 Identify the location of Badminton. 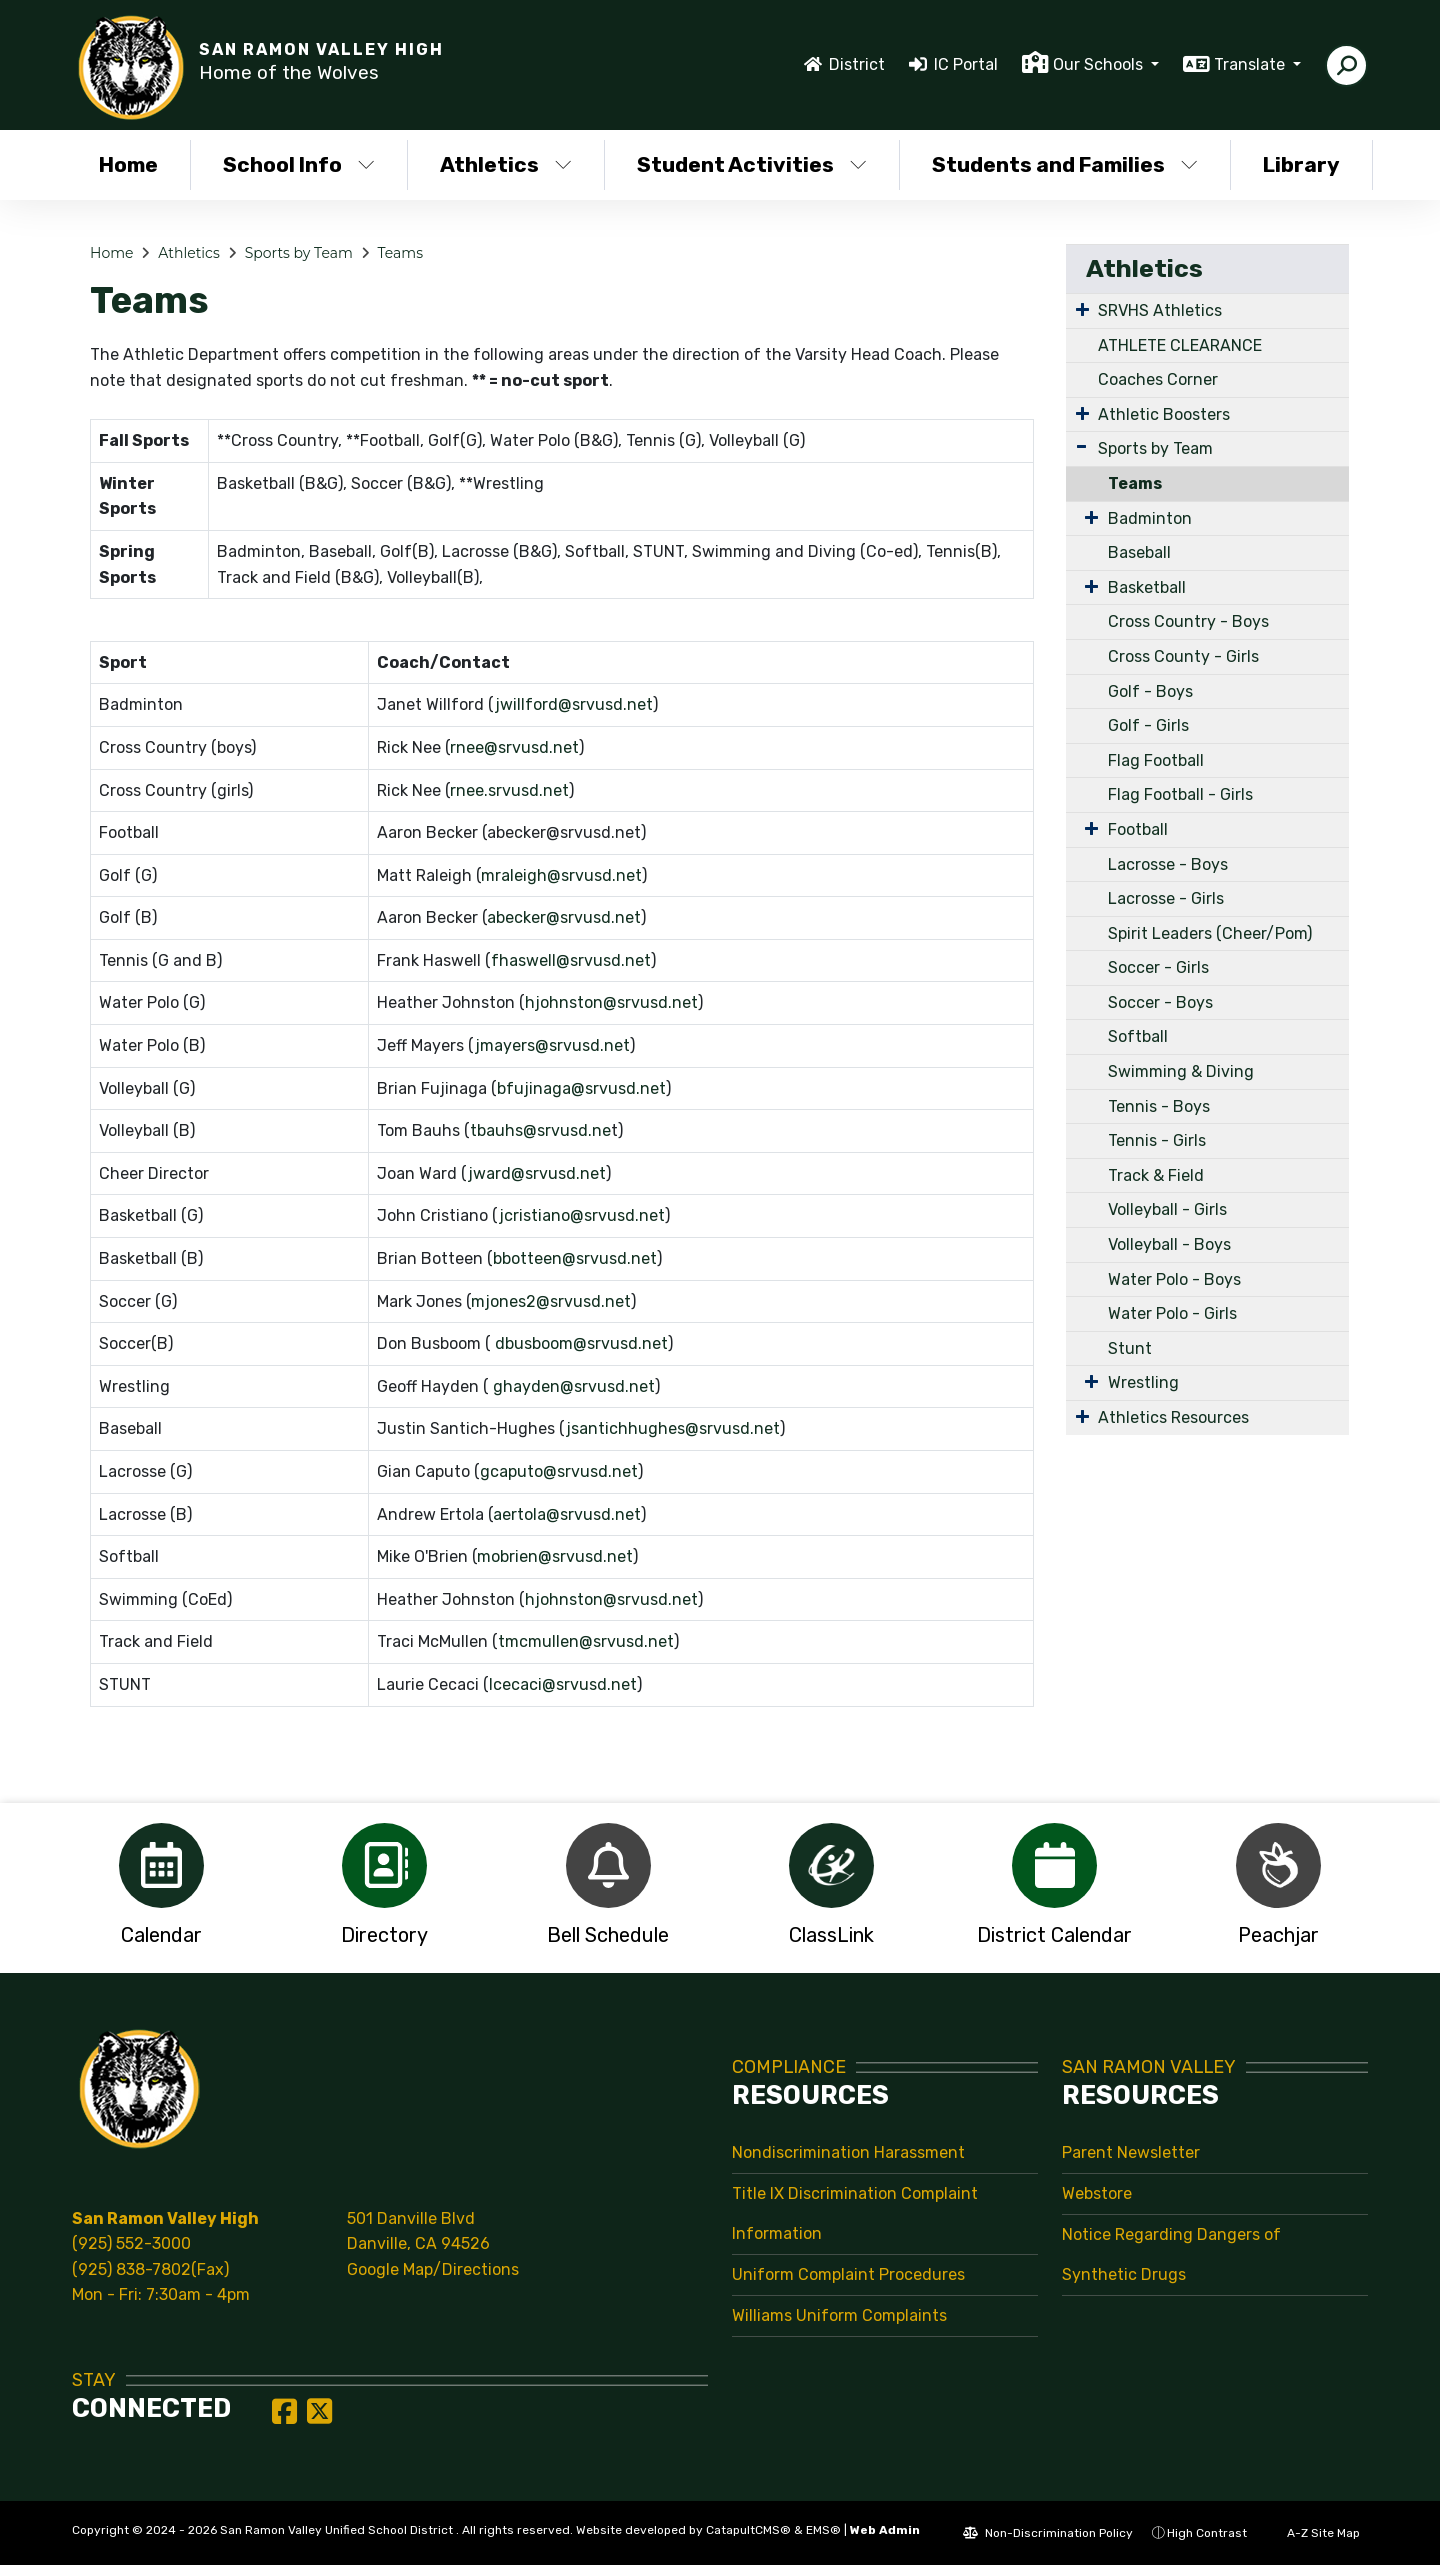
(1150, 518).